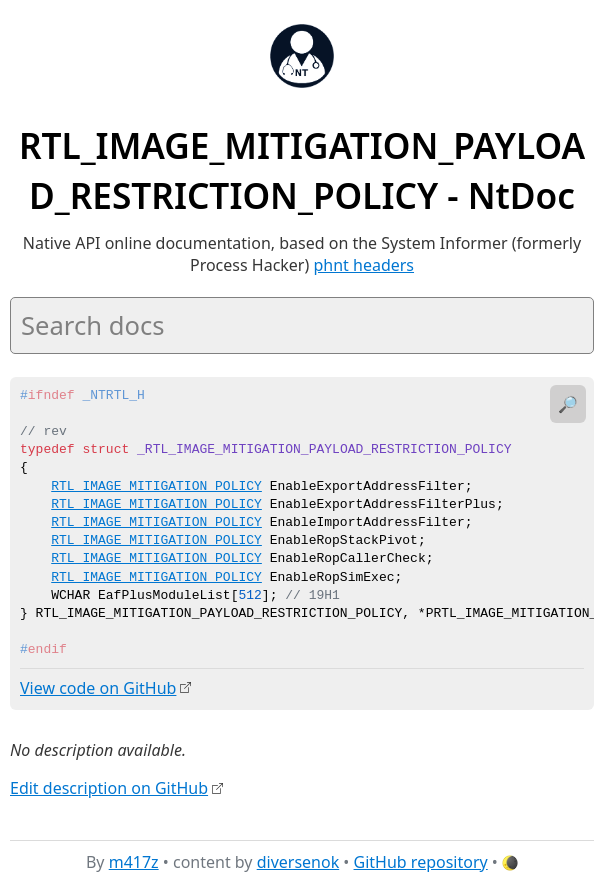  Describe the element at coordinates (134, 861) in the screenshot. I see `m417z` at that location.